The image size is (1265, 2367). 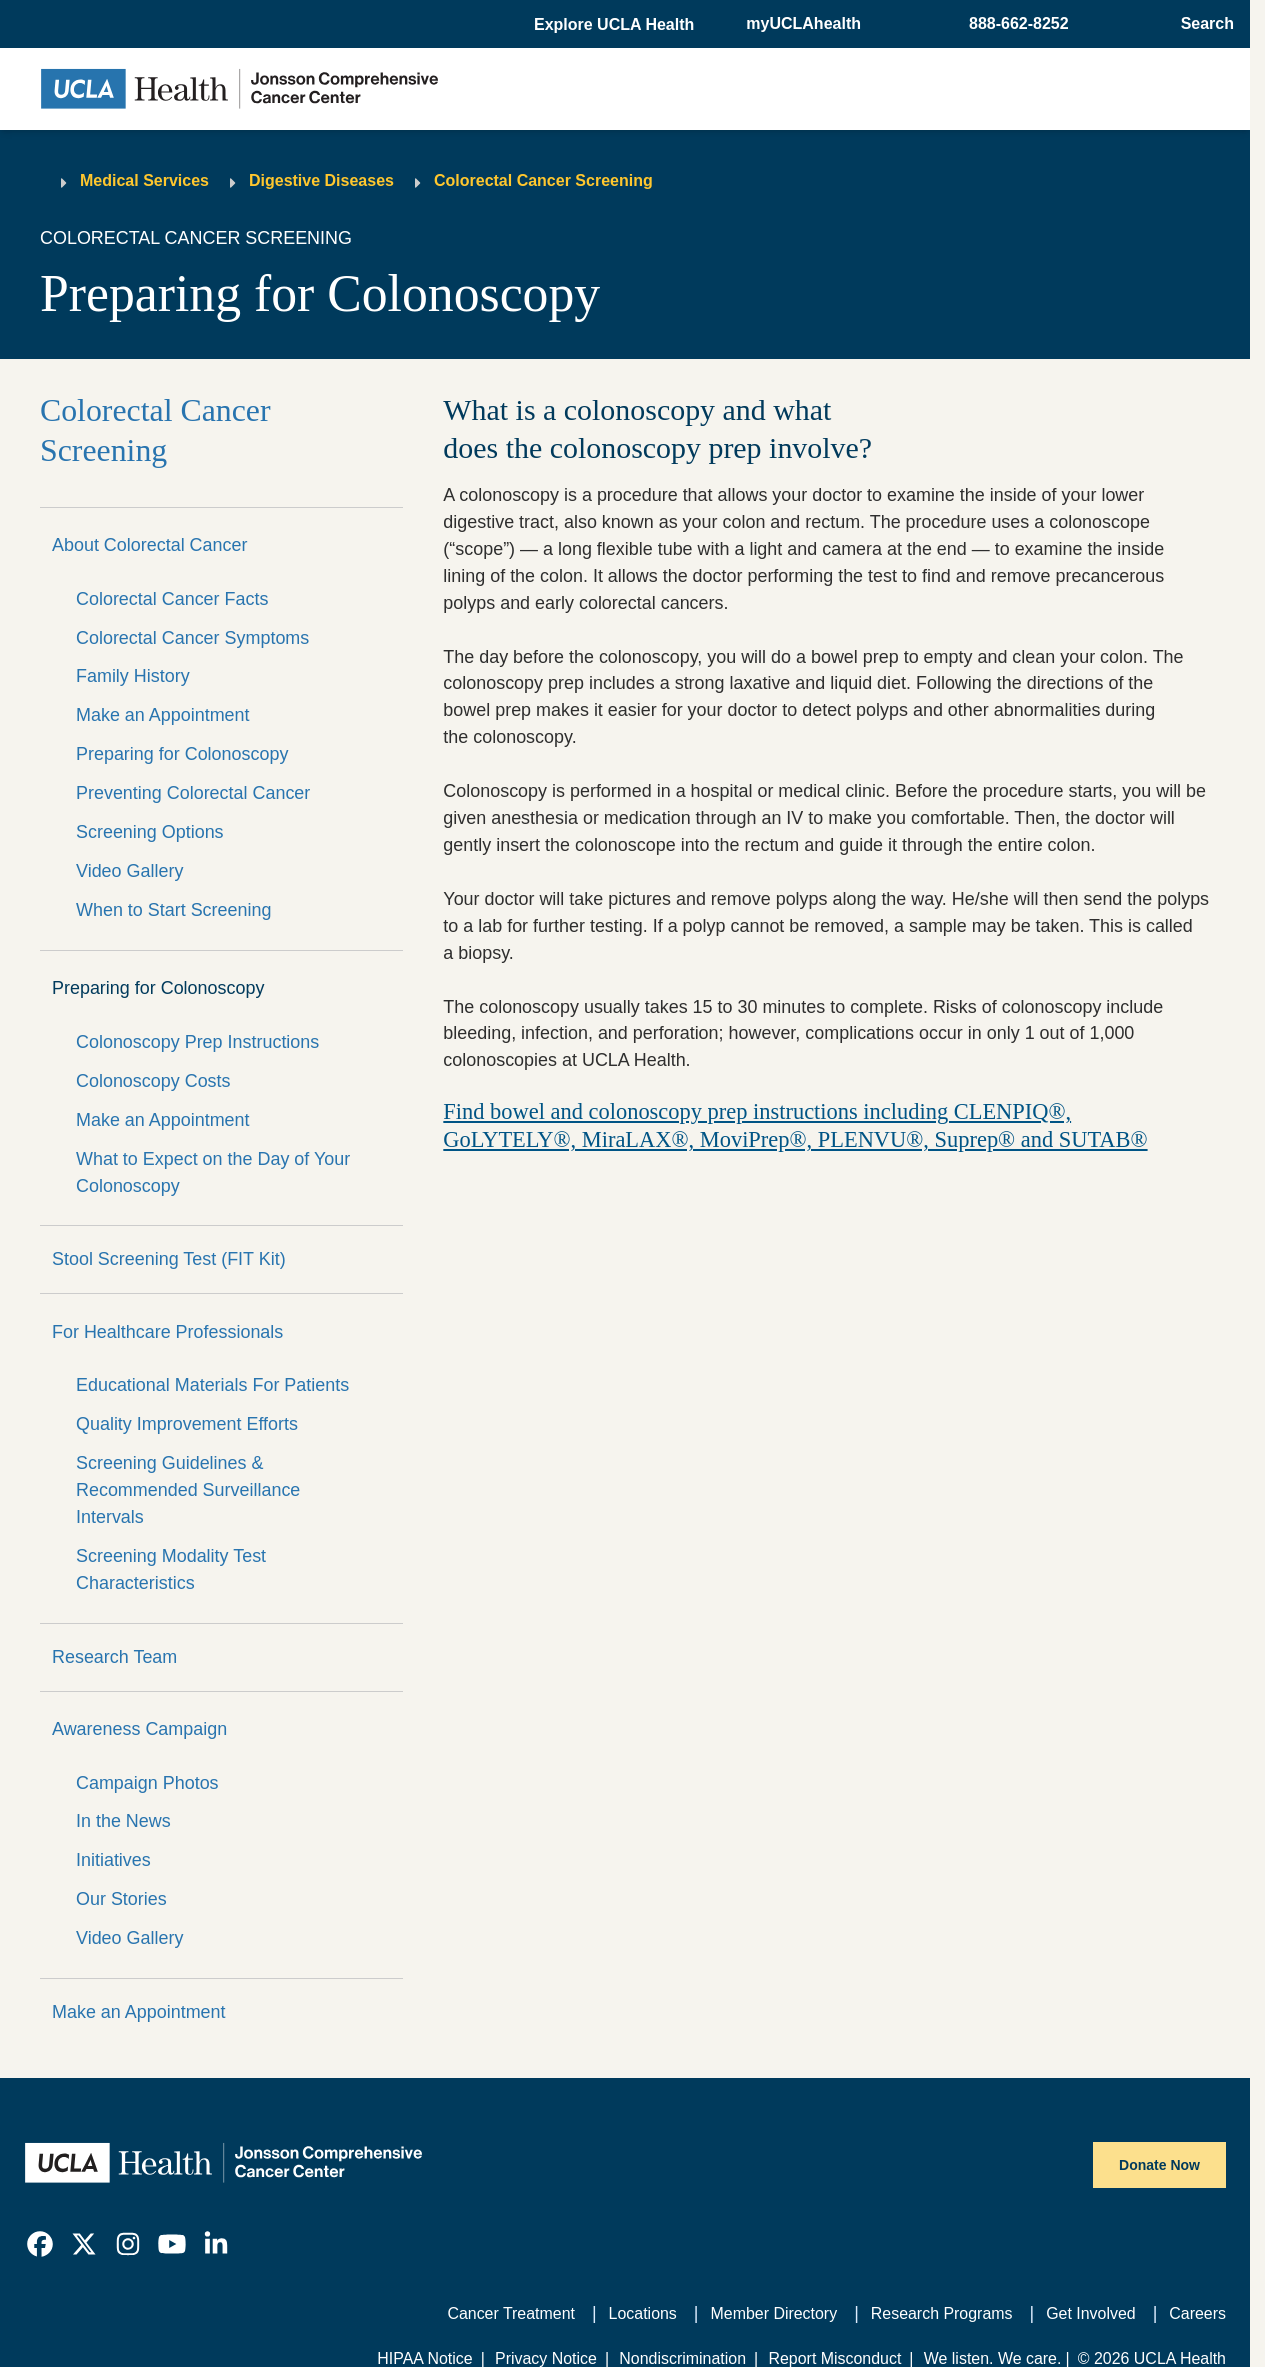 What do you see at coordinates (129, 871) in the screenshot?
I see `Video Gallery` at bounding box center [129, 871].